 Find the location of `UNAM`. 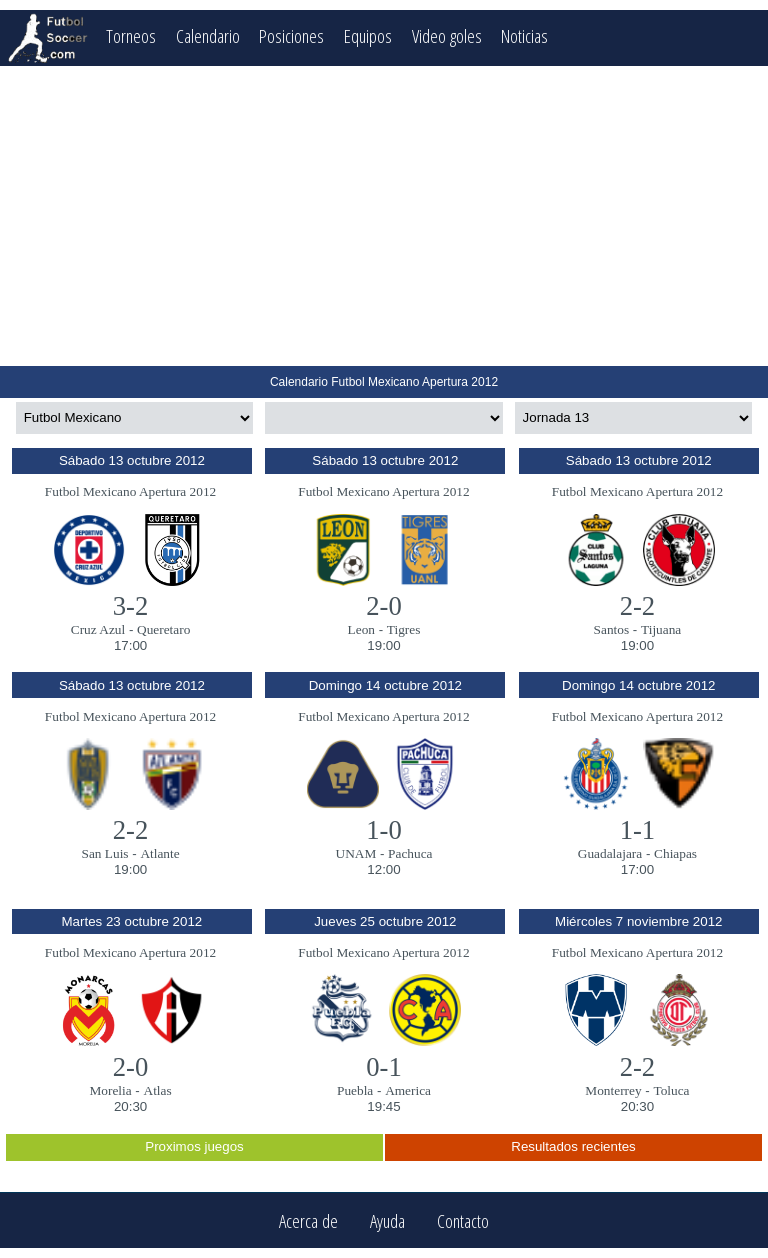

UNAM is located at coordinates (356, 853).